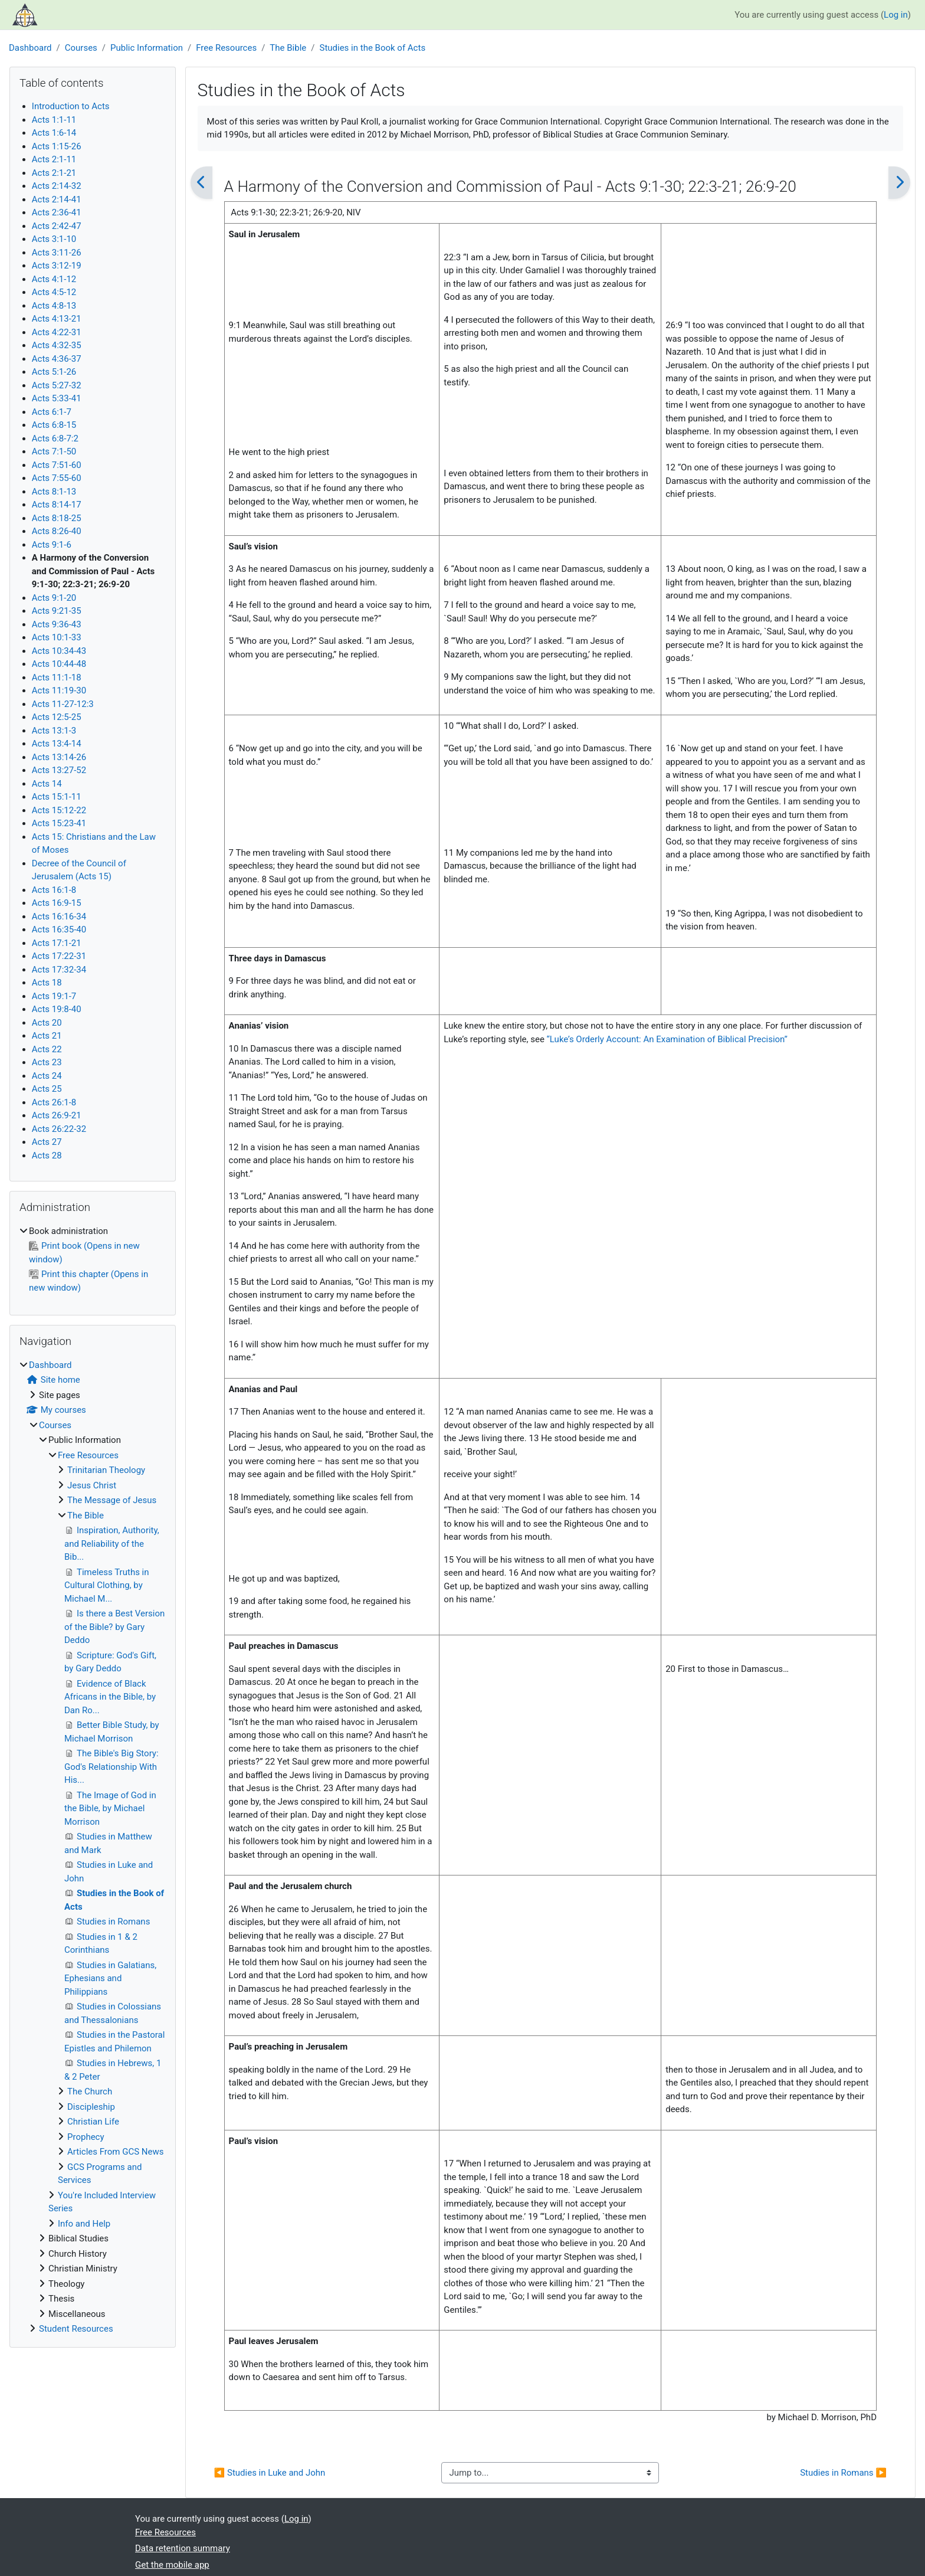 The image size is (925, 2576). What do you see at coordinates (201, 182) in the screenshot?
I see `[Previous]` at bounding box center [201, 182].